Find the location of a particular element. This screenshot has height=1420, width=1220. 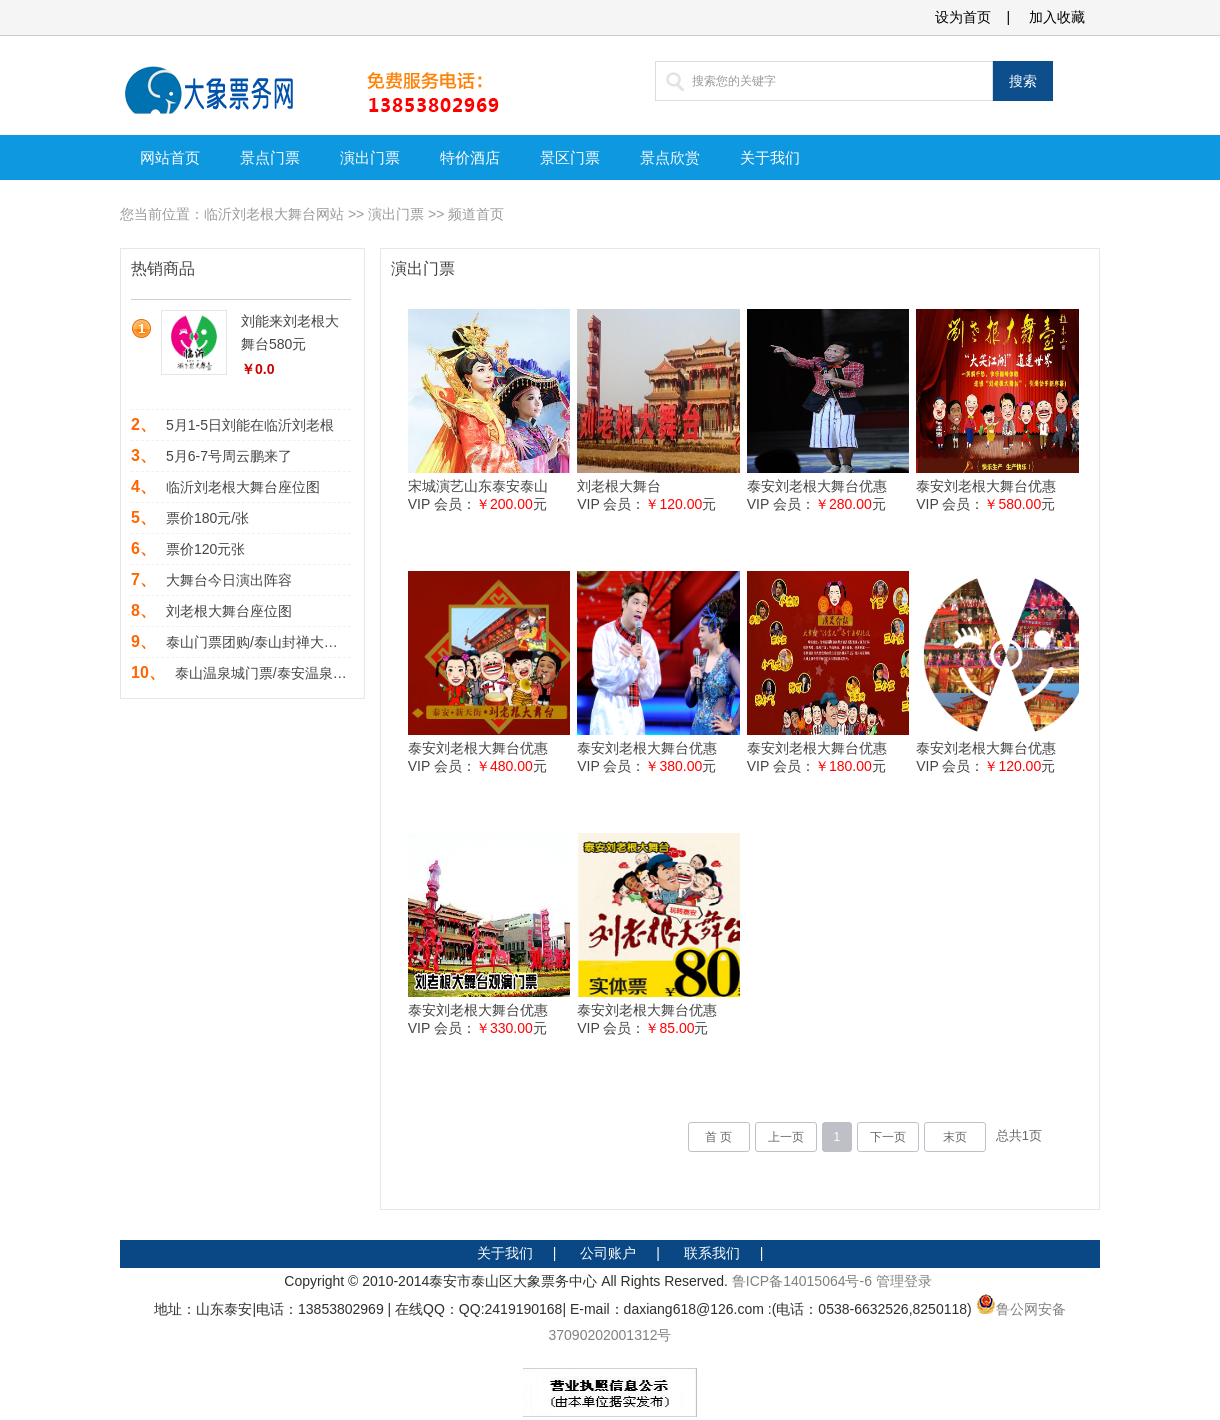

关于我们 is located at coordinates (770, 157).